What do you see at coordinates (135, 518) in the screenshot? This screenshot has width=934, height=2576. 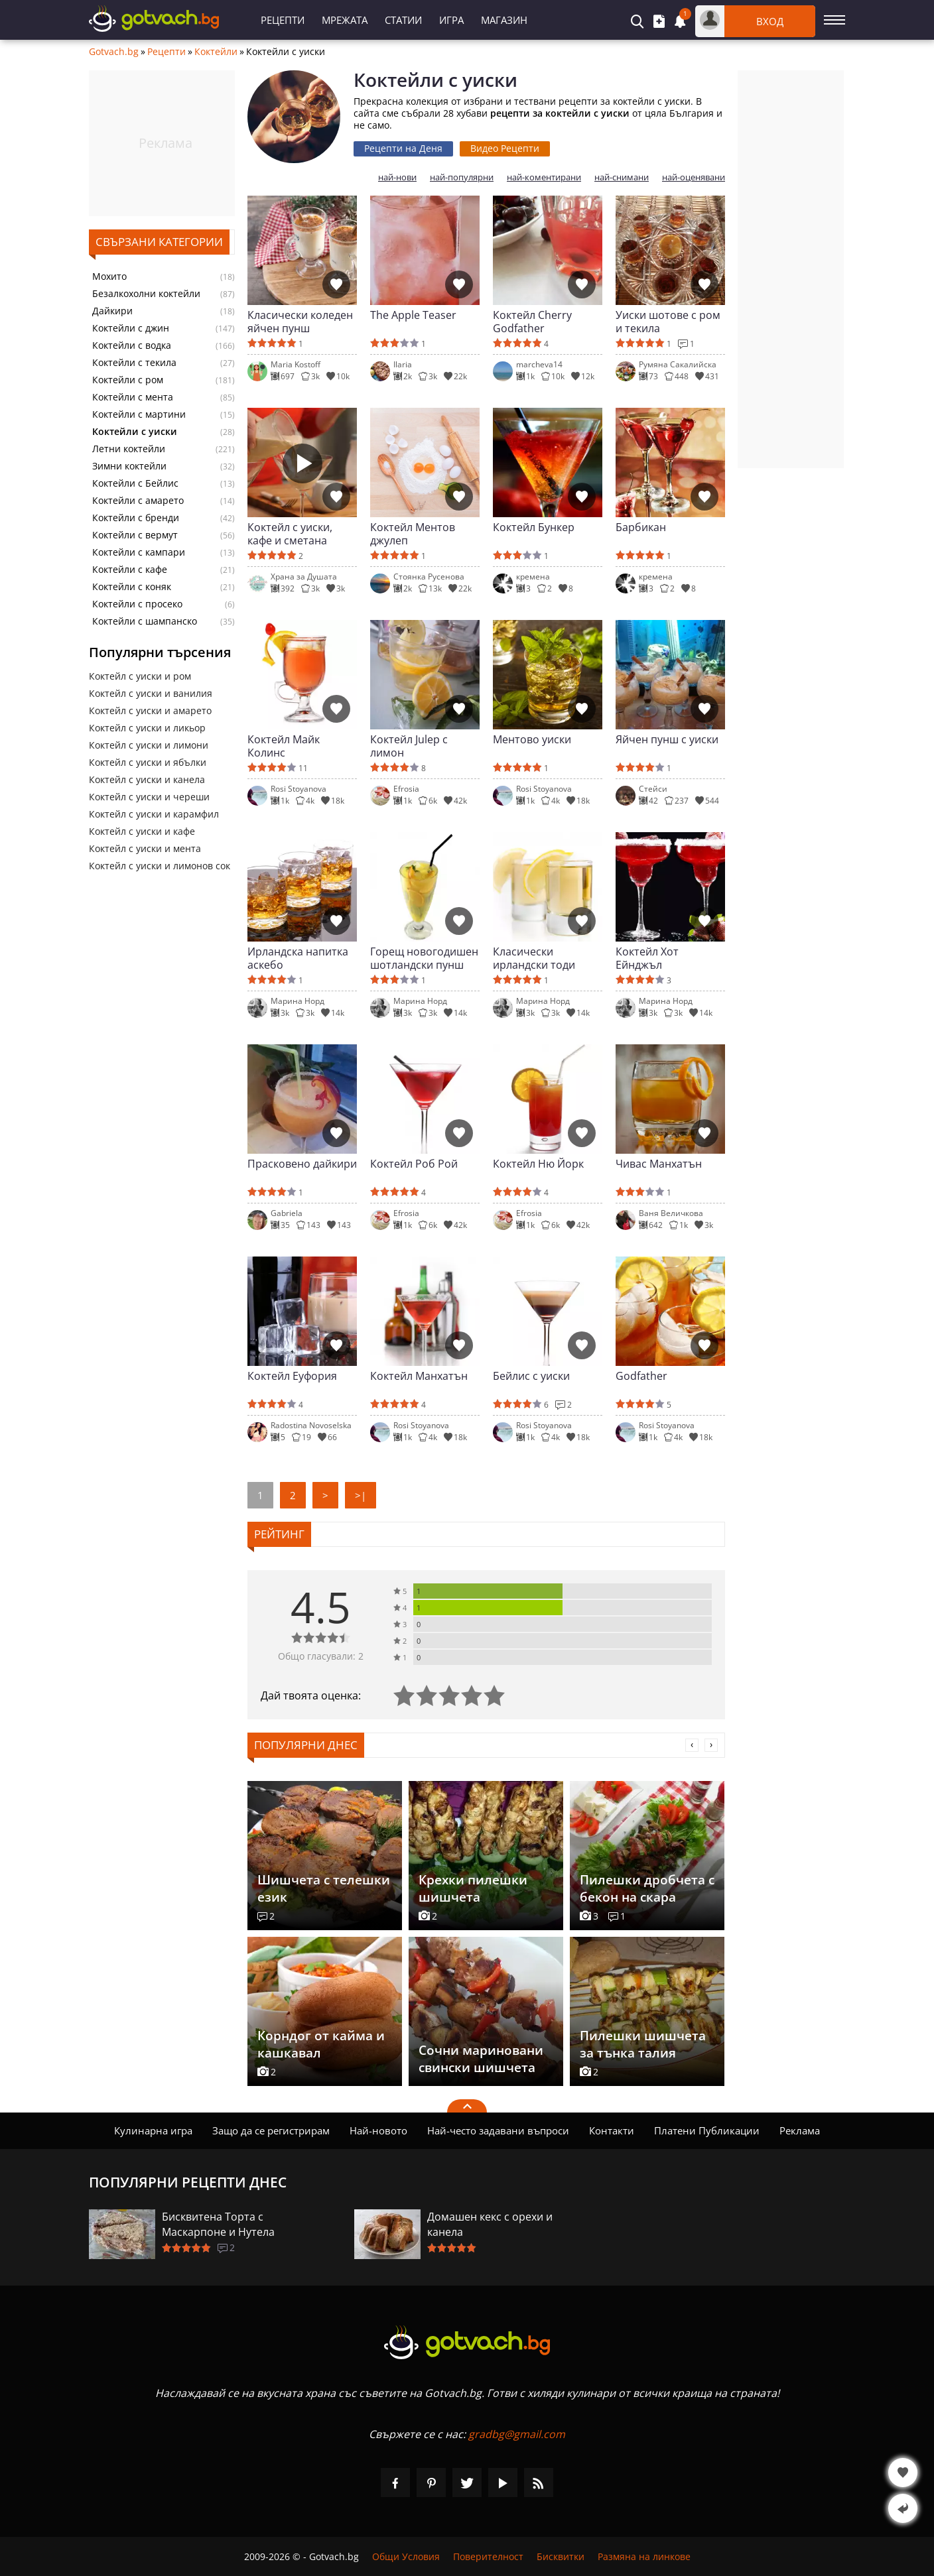 I see `Коктейли с бренди` at bounding box center [135, 518].